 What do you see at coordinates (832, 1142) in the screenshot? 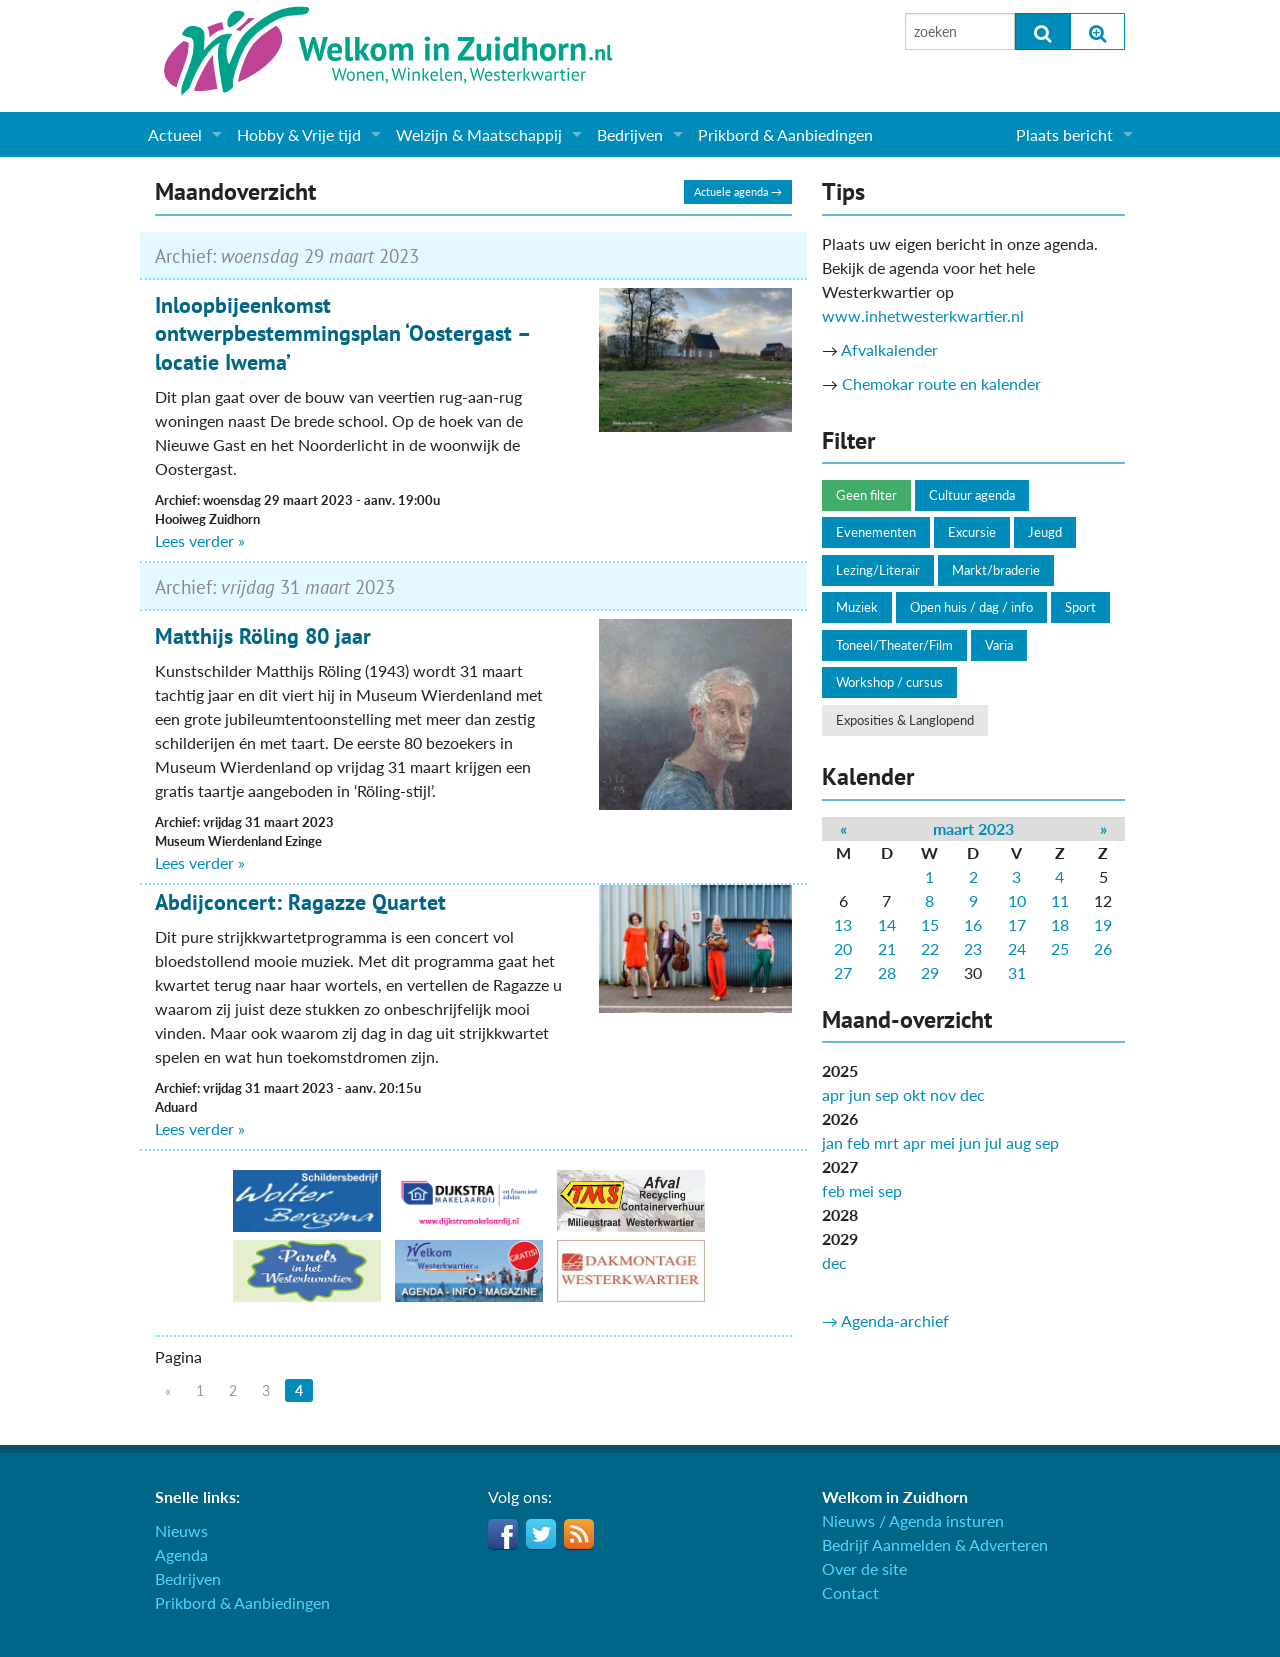
I see `jan` at bounding box center [832, 1142].